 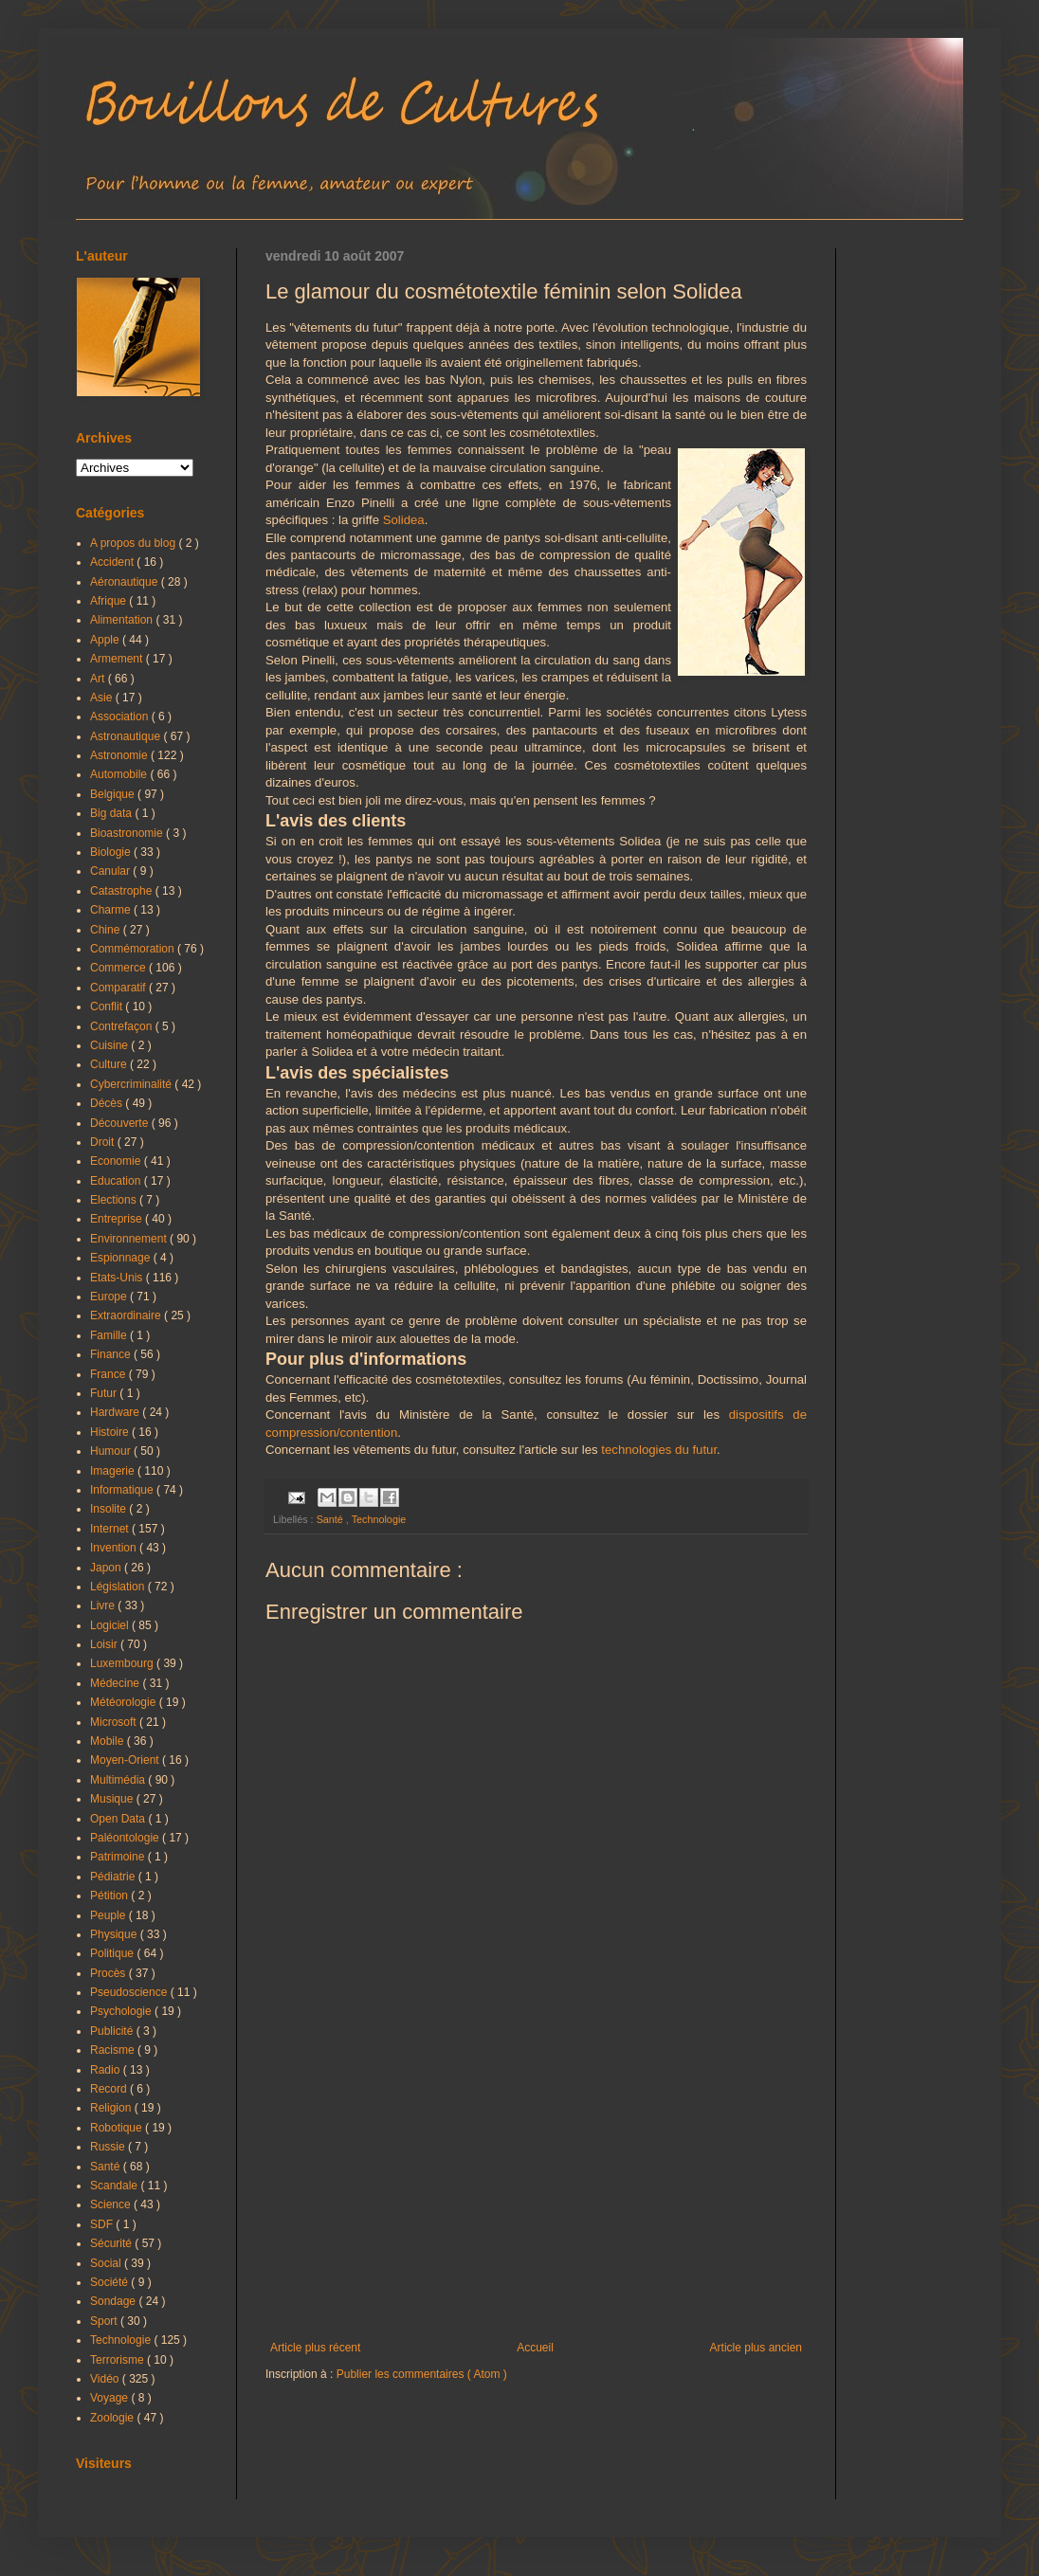 What do you see at coordinates (111, 1625) in the screenshot?
I see `Logiciel` at bounding box center [111, 1625].